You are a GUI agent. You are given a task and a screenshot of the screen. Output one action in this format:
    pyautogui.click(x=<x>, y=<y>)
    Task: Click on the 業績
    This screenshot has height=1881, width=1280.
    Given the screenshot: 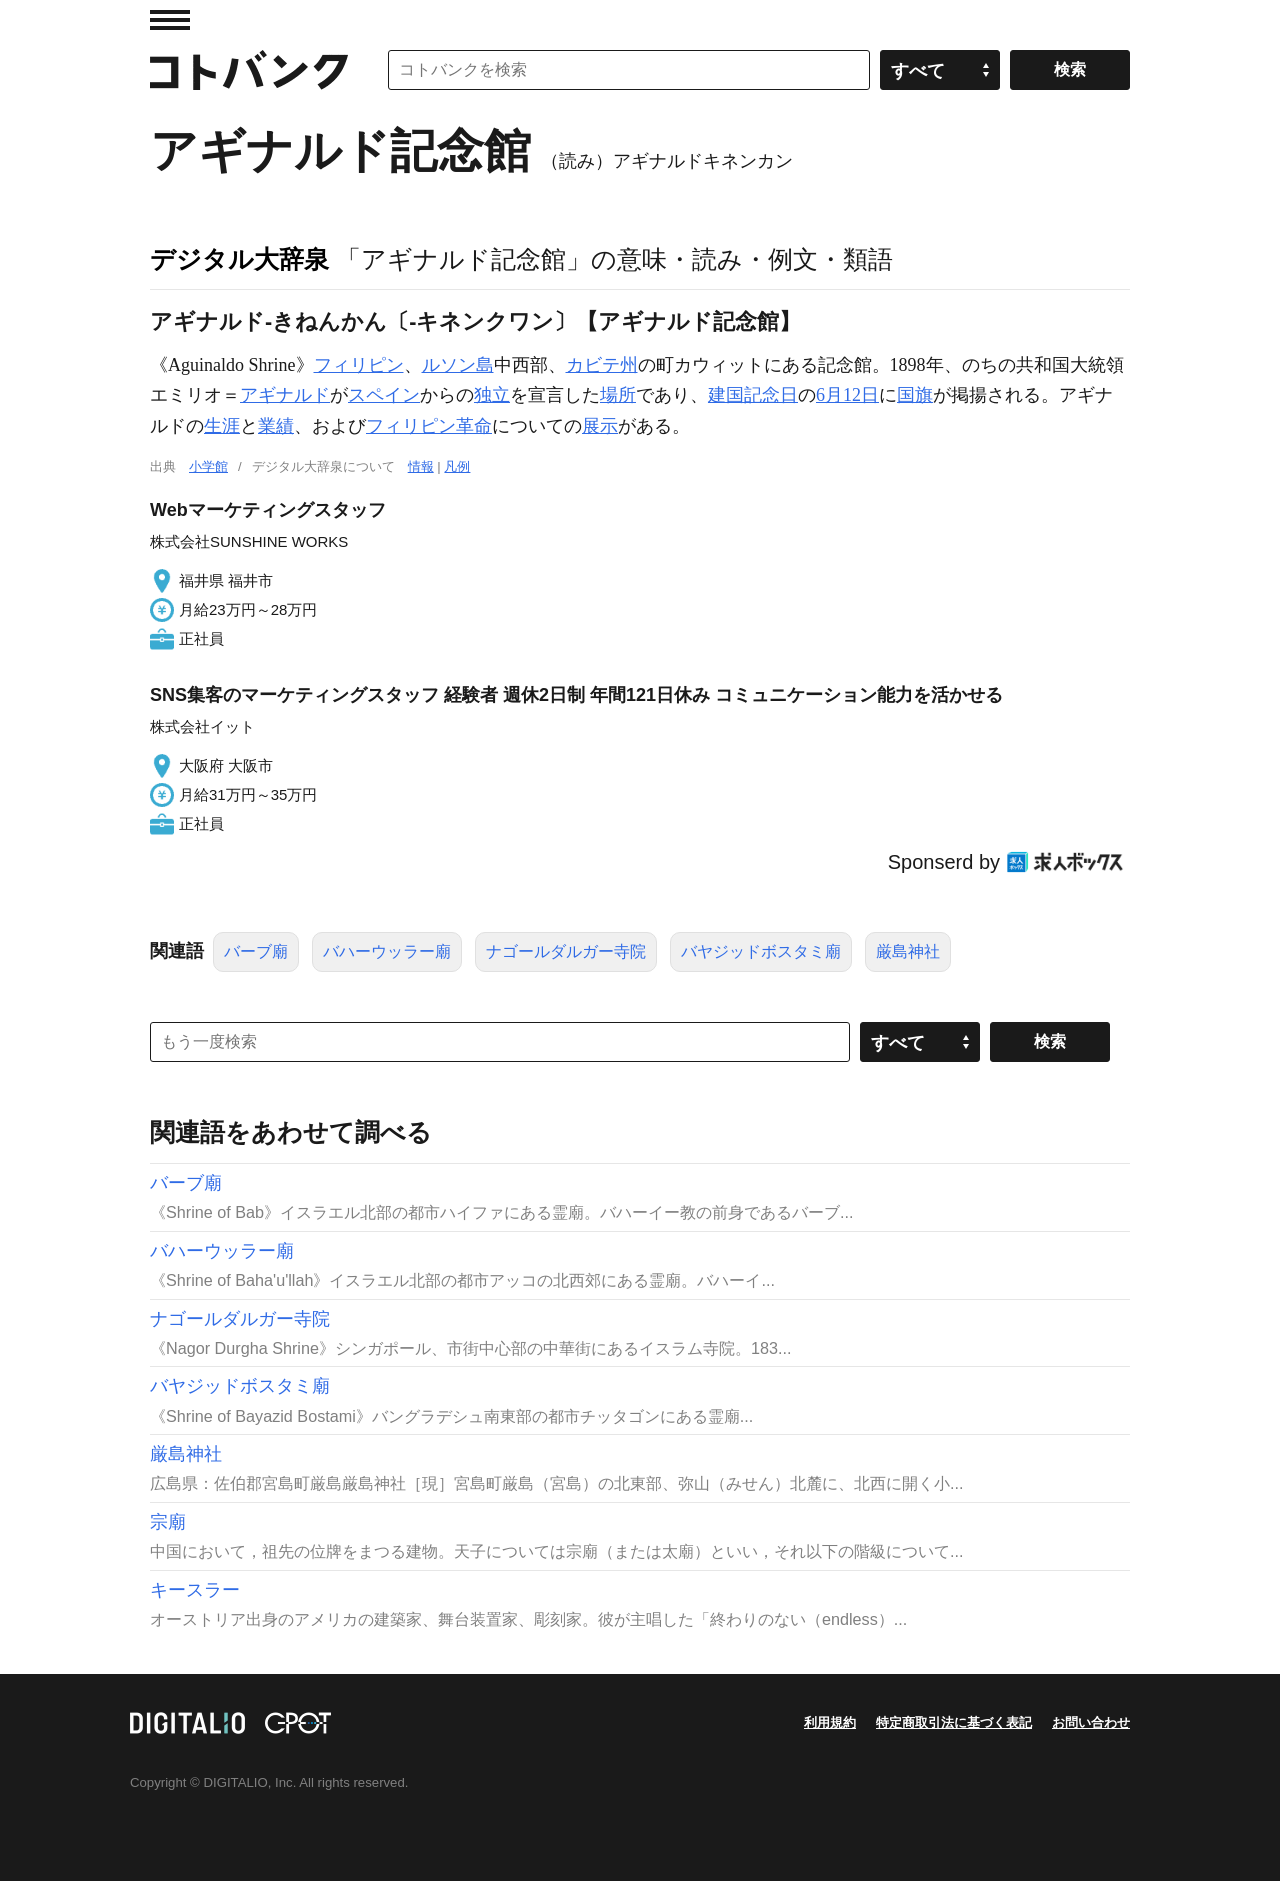 What is the action you would take?
    pyautogui.click(x=276, y=426)
    